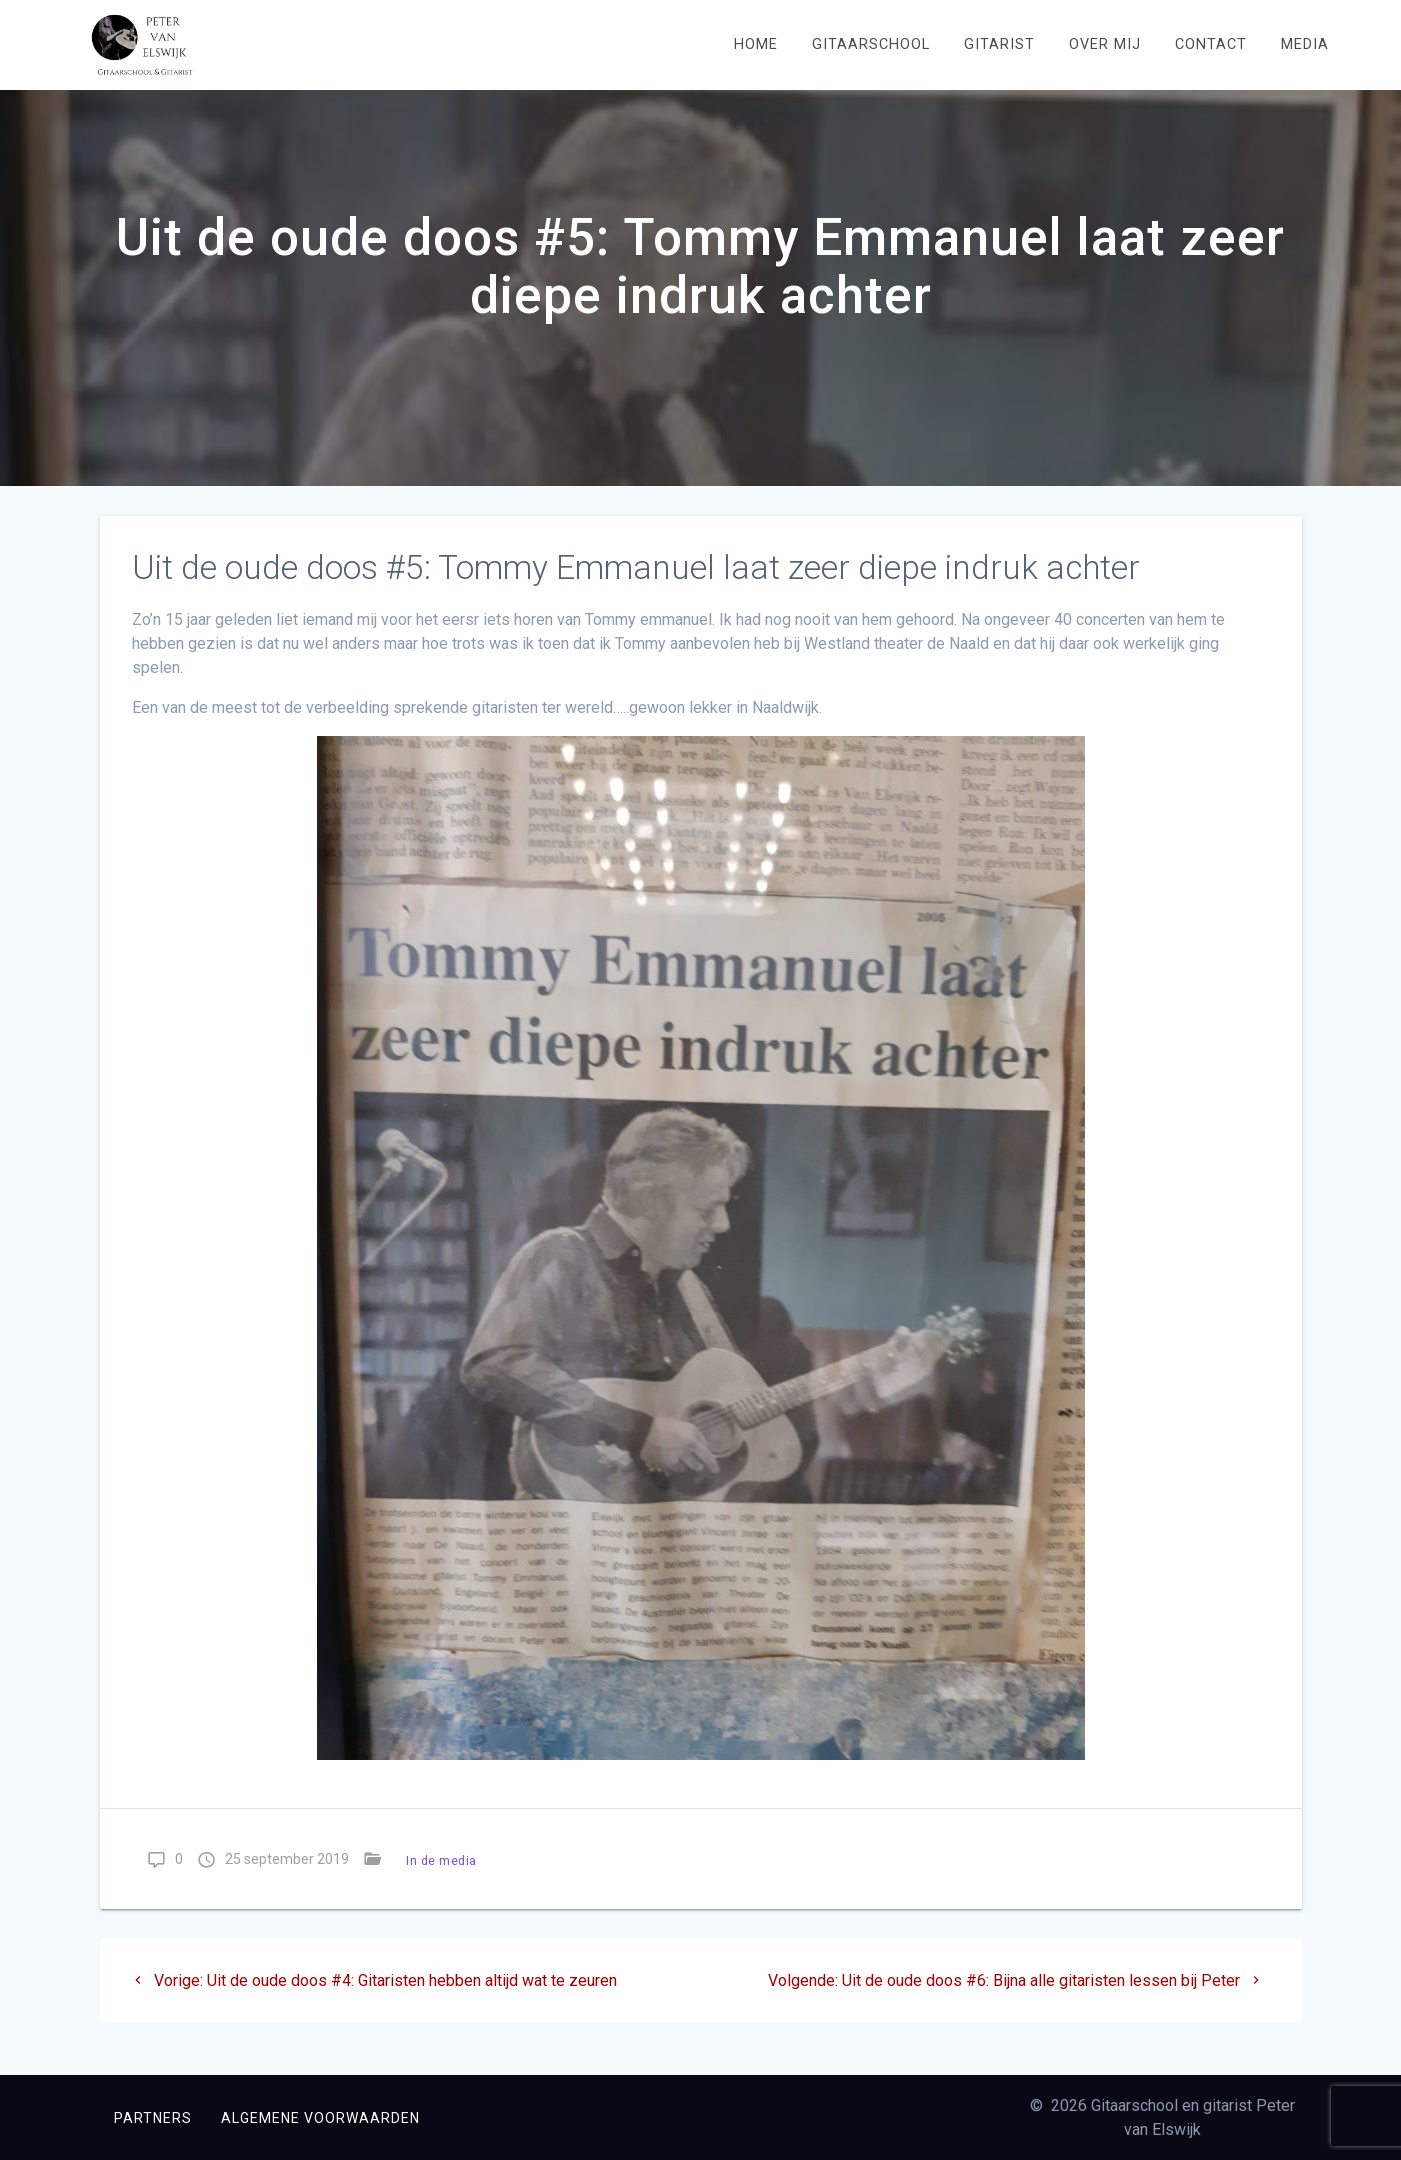  What do you see at coordinates (320, 2118) in the screenshot?
I see `Algemene voorwaarden` at bounding box center [320, 2118].